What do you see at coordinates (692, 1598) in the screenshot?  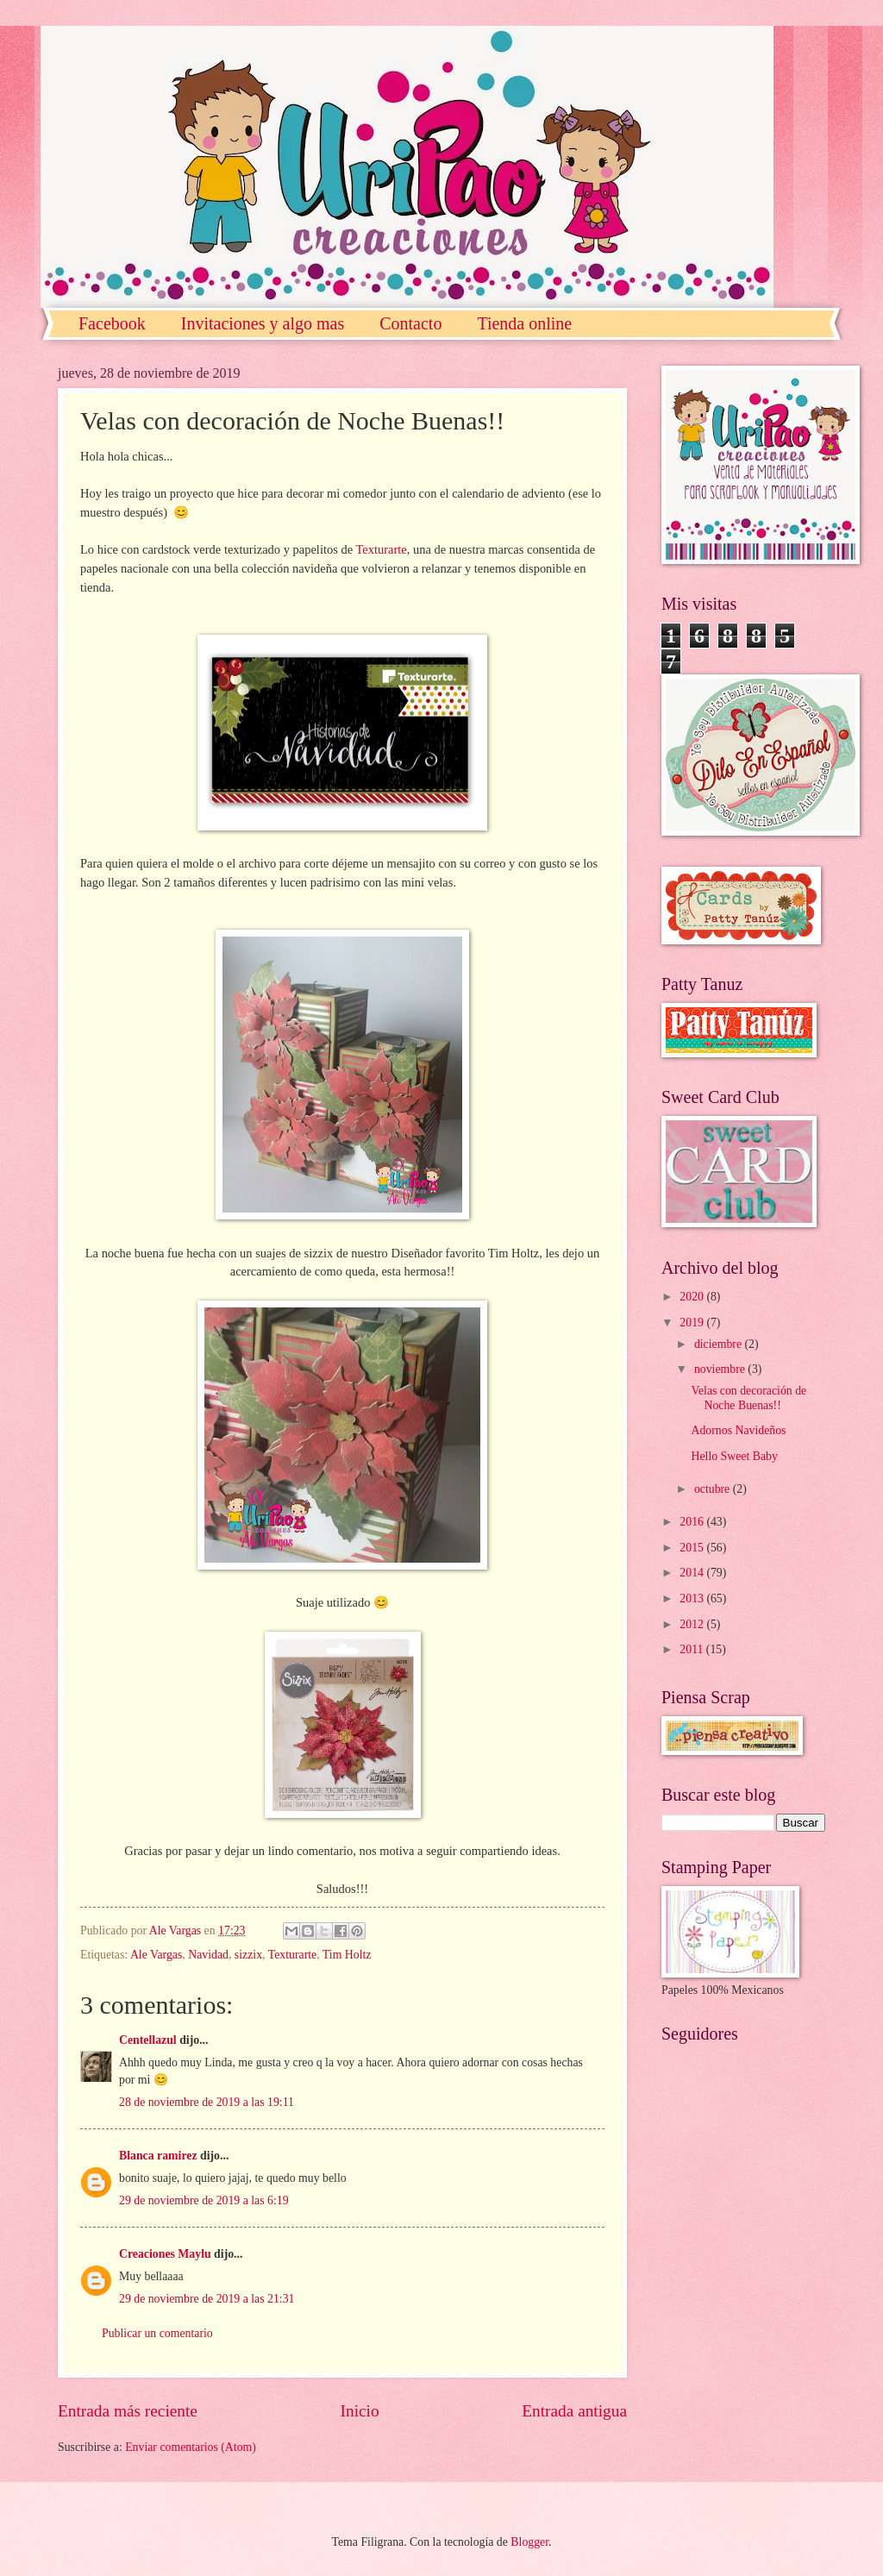 I see `2013` at bounding box center [692, 1598].